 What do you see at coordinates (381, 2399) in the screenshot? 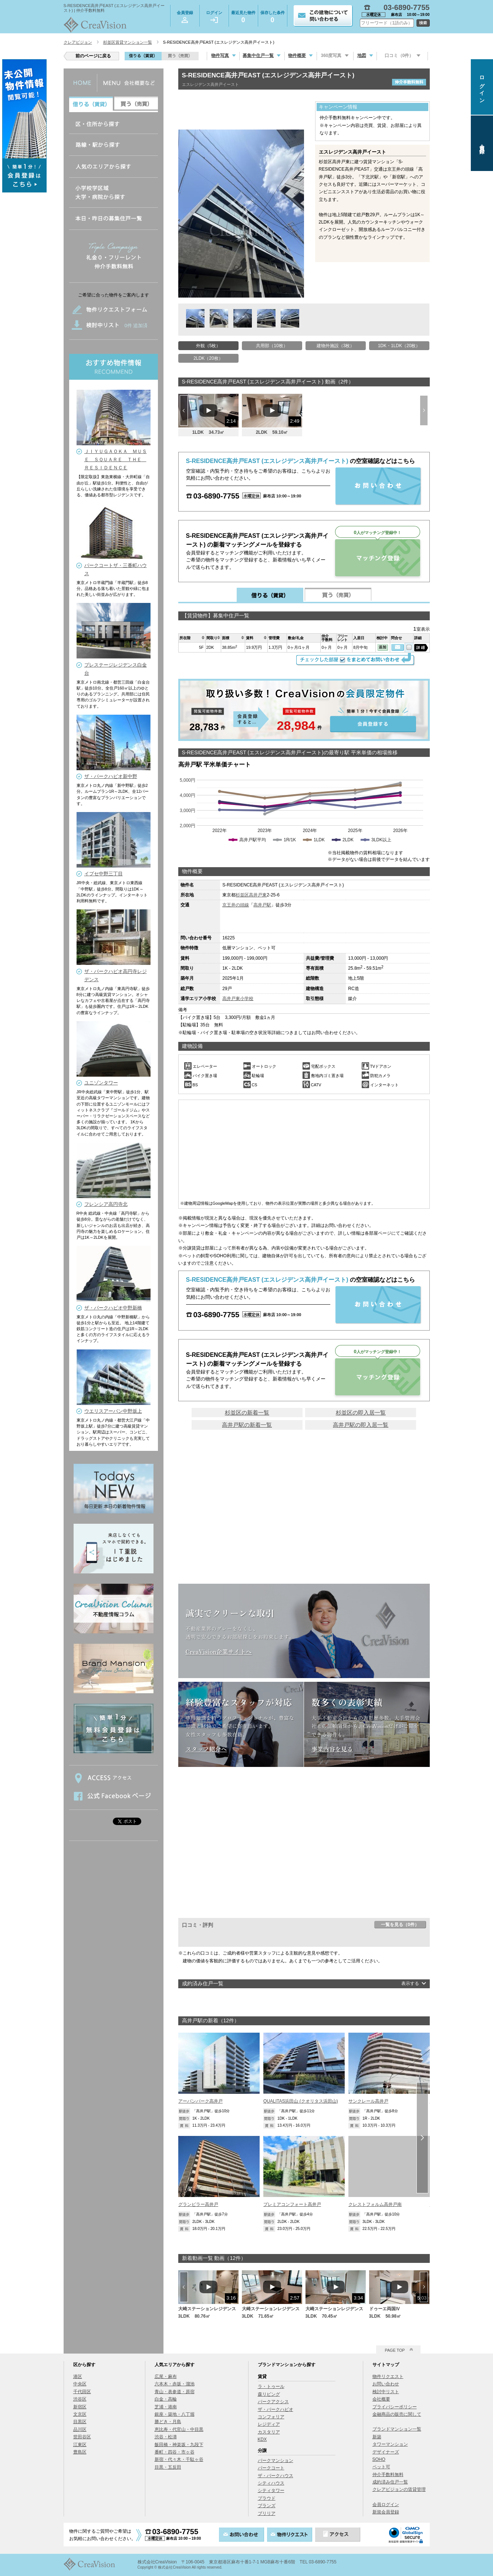
I see `会社概要` at bounding box center [381, 2399].